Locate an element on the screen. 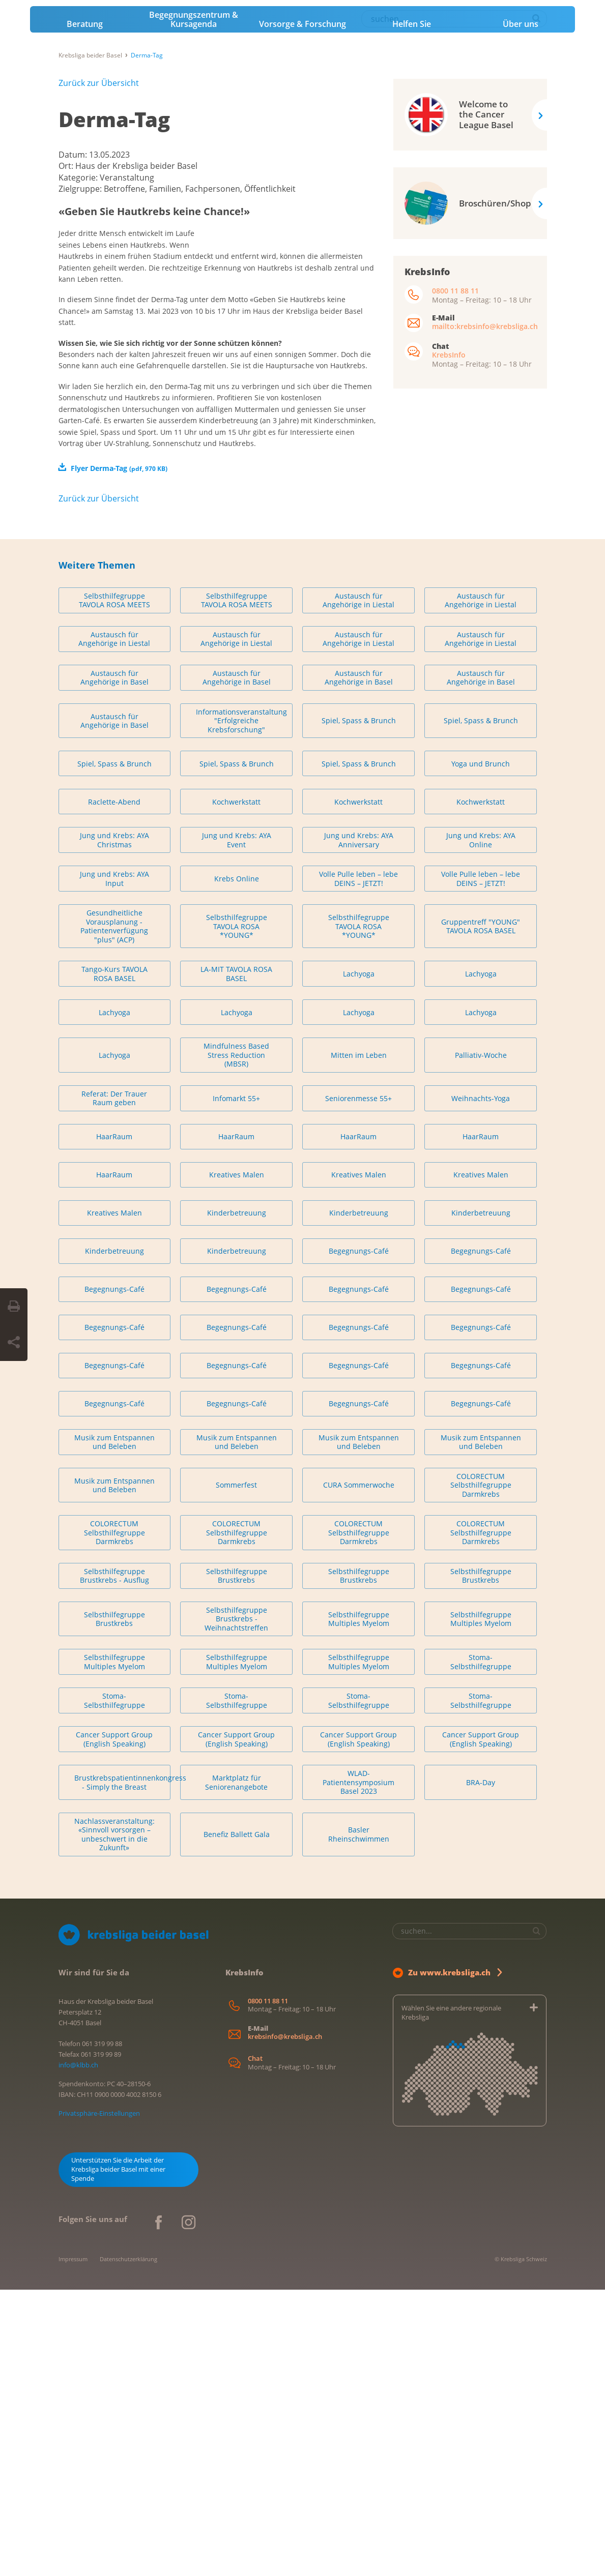  Chat is located at coordinates (255, 2345).